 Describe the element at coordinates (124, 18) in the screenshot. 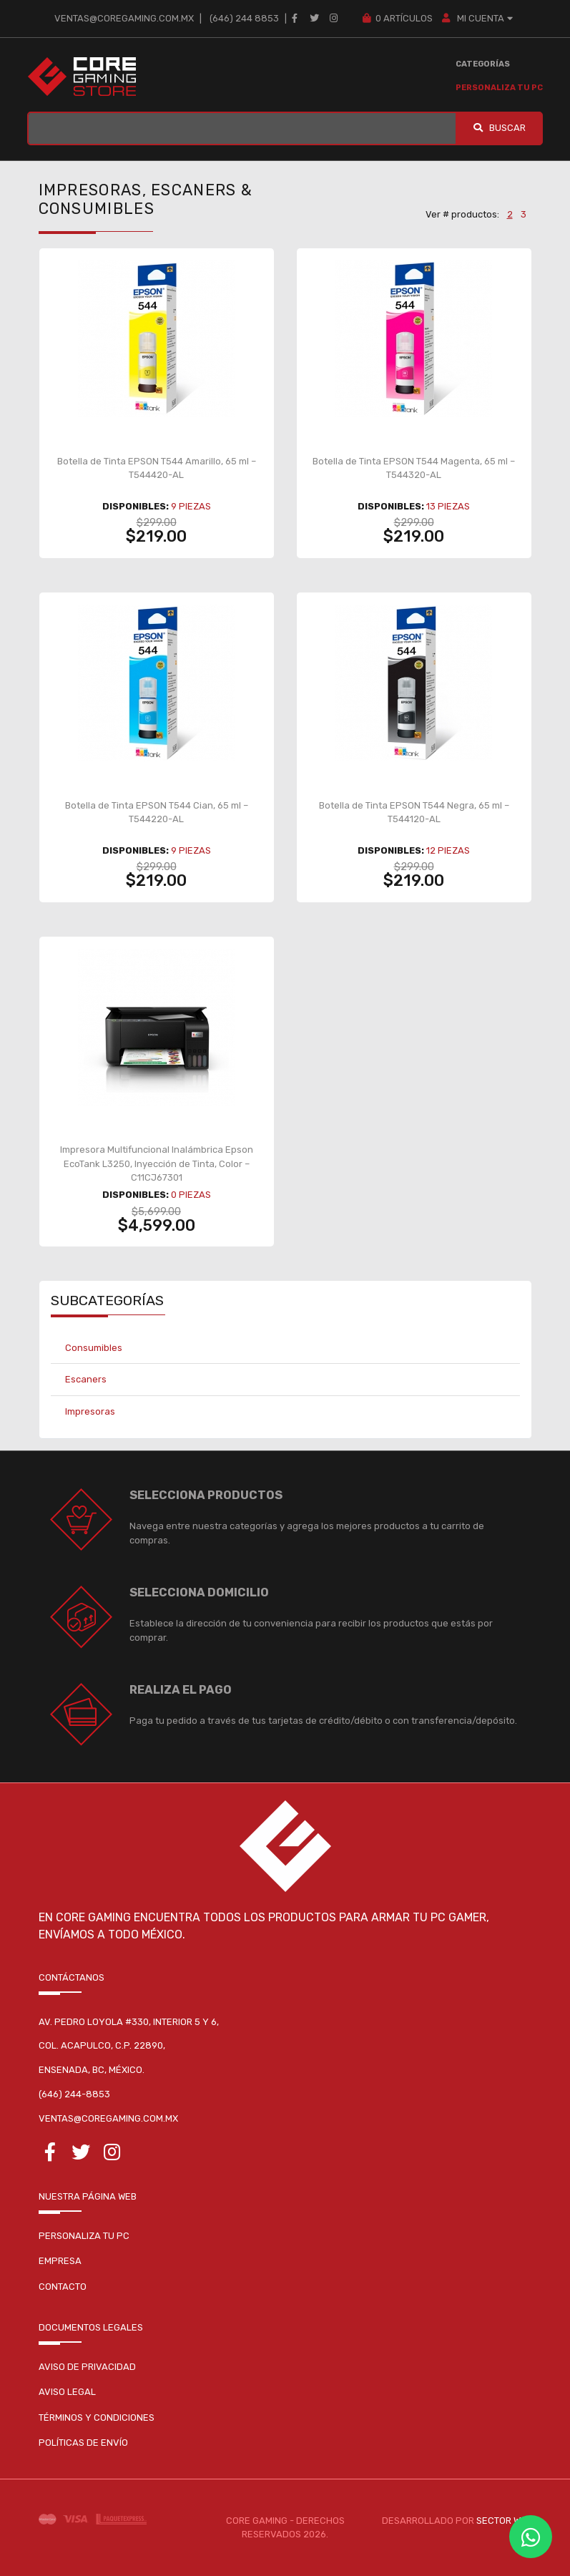

I see `ventas@coregaming.com.mx` at that location.